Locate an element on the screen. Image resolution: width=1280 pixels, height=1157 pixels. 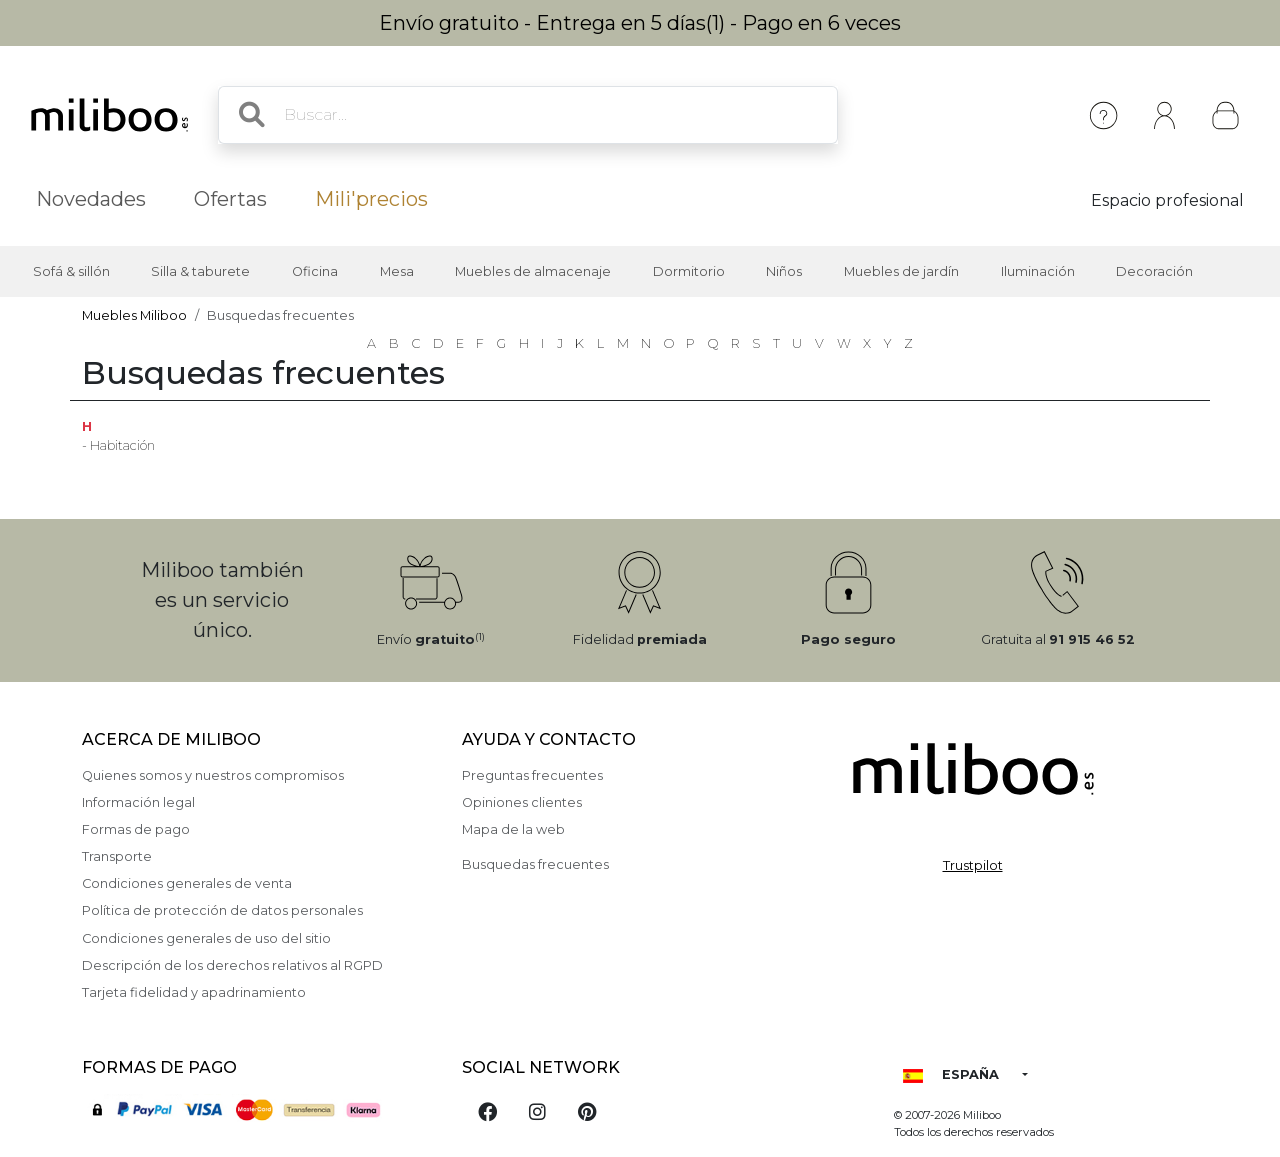
Tarjeta fidelidad y apadrinamiento is located at coordinates (194, 992).